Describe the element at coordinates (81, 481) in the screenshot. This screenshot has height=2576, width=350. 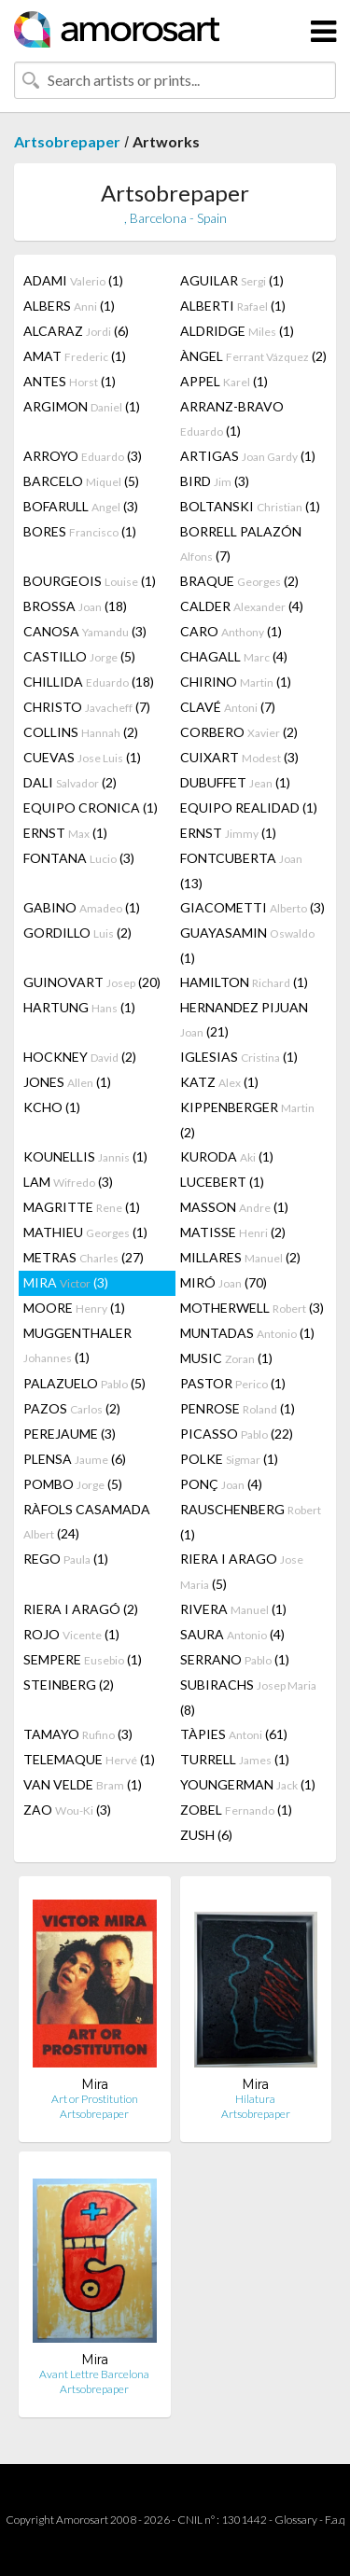
I see `BARCELO (5)` at that location.